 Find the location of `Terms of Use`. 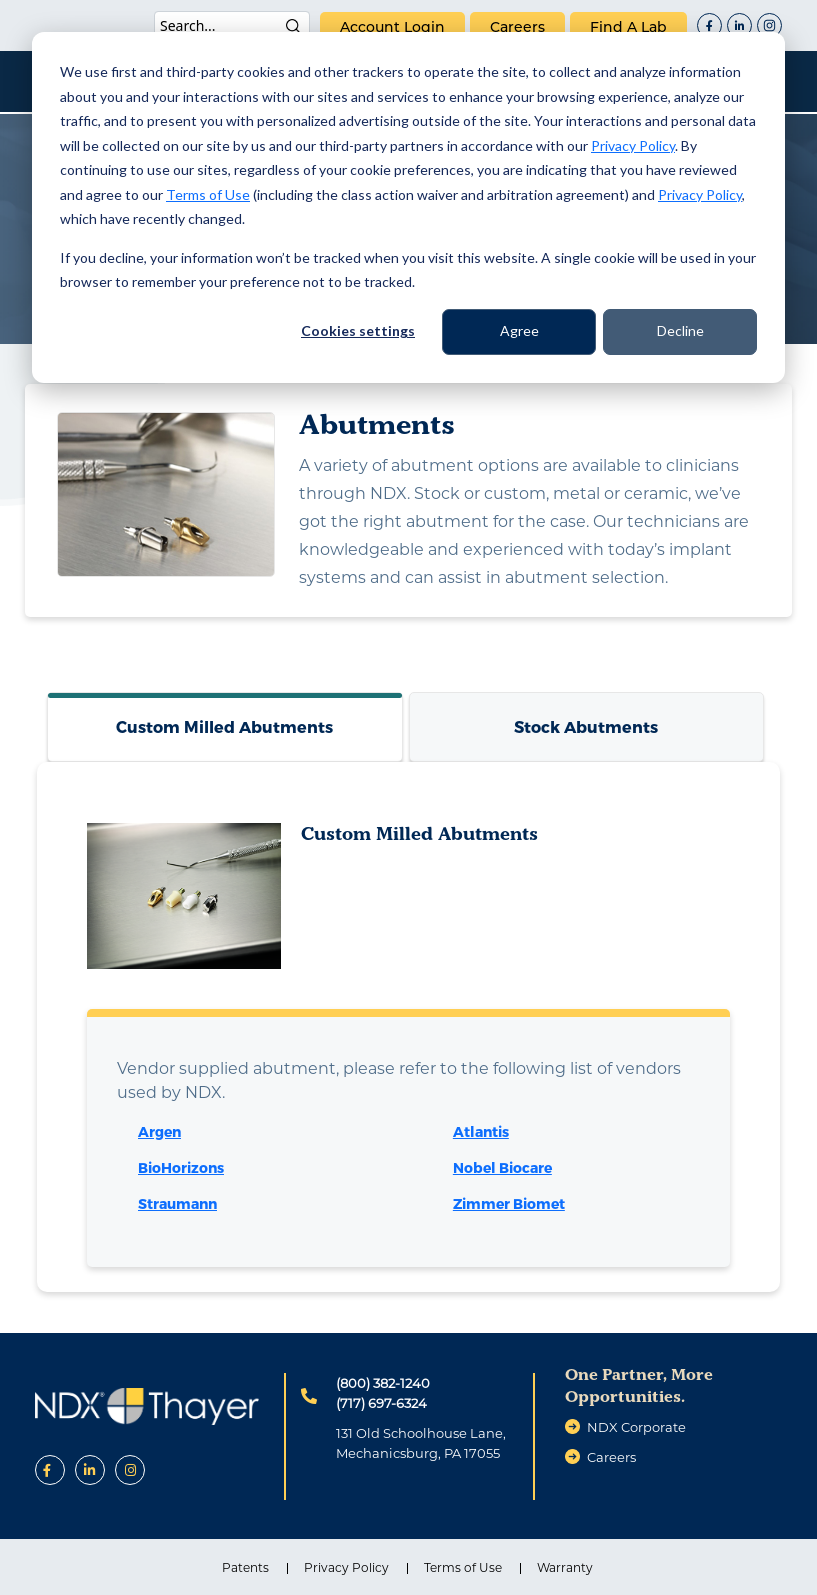

Terms of Use is located at coordinates (208, 194).